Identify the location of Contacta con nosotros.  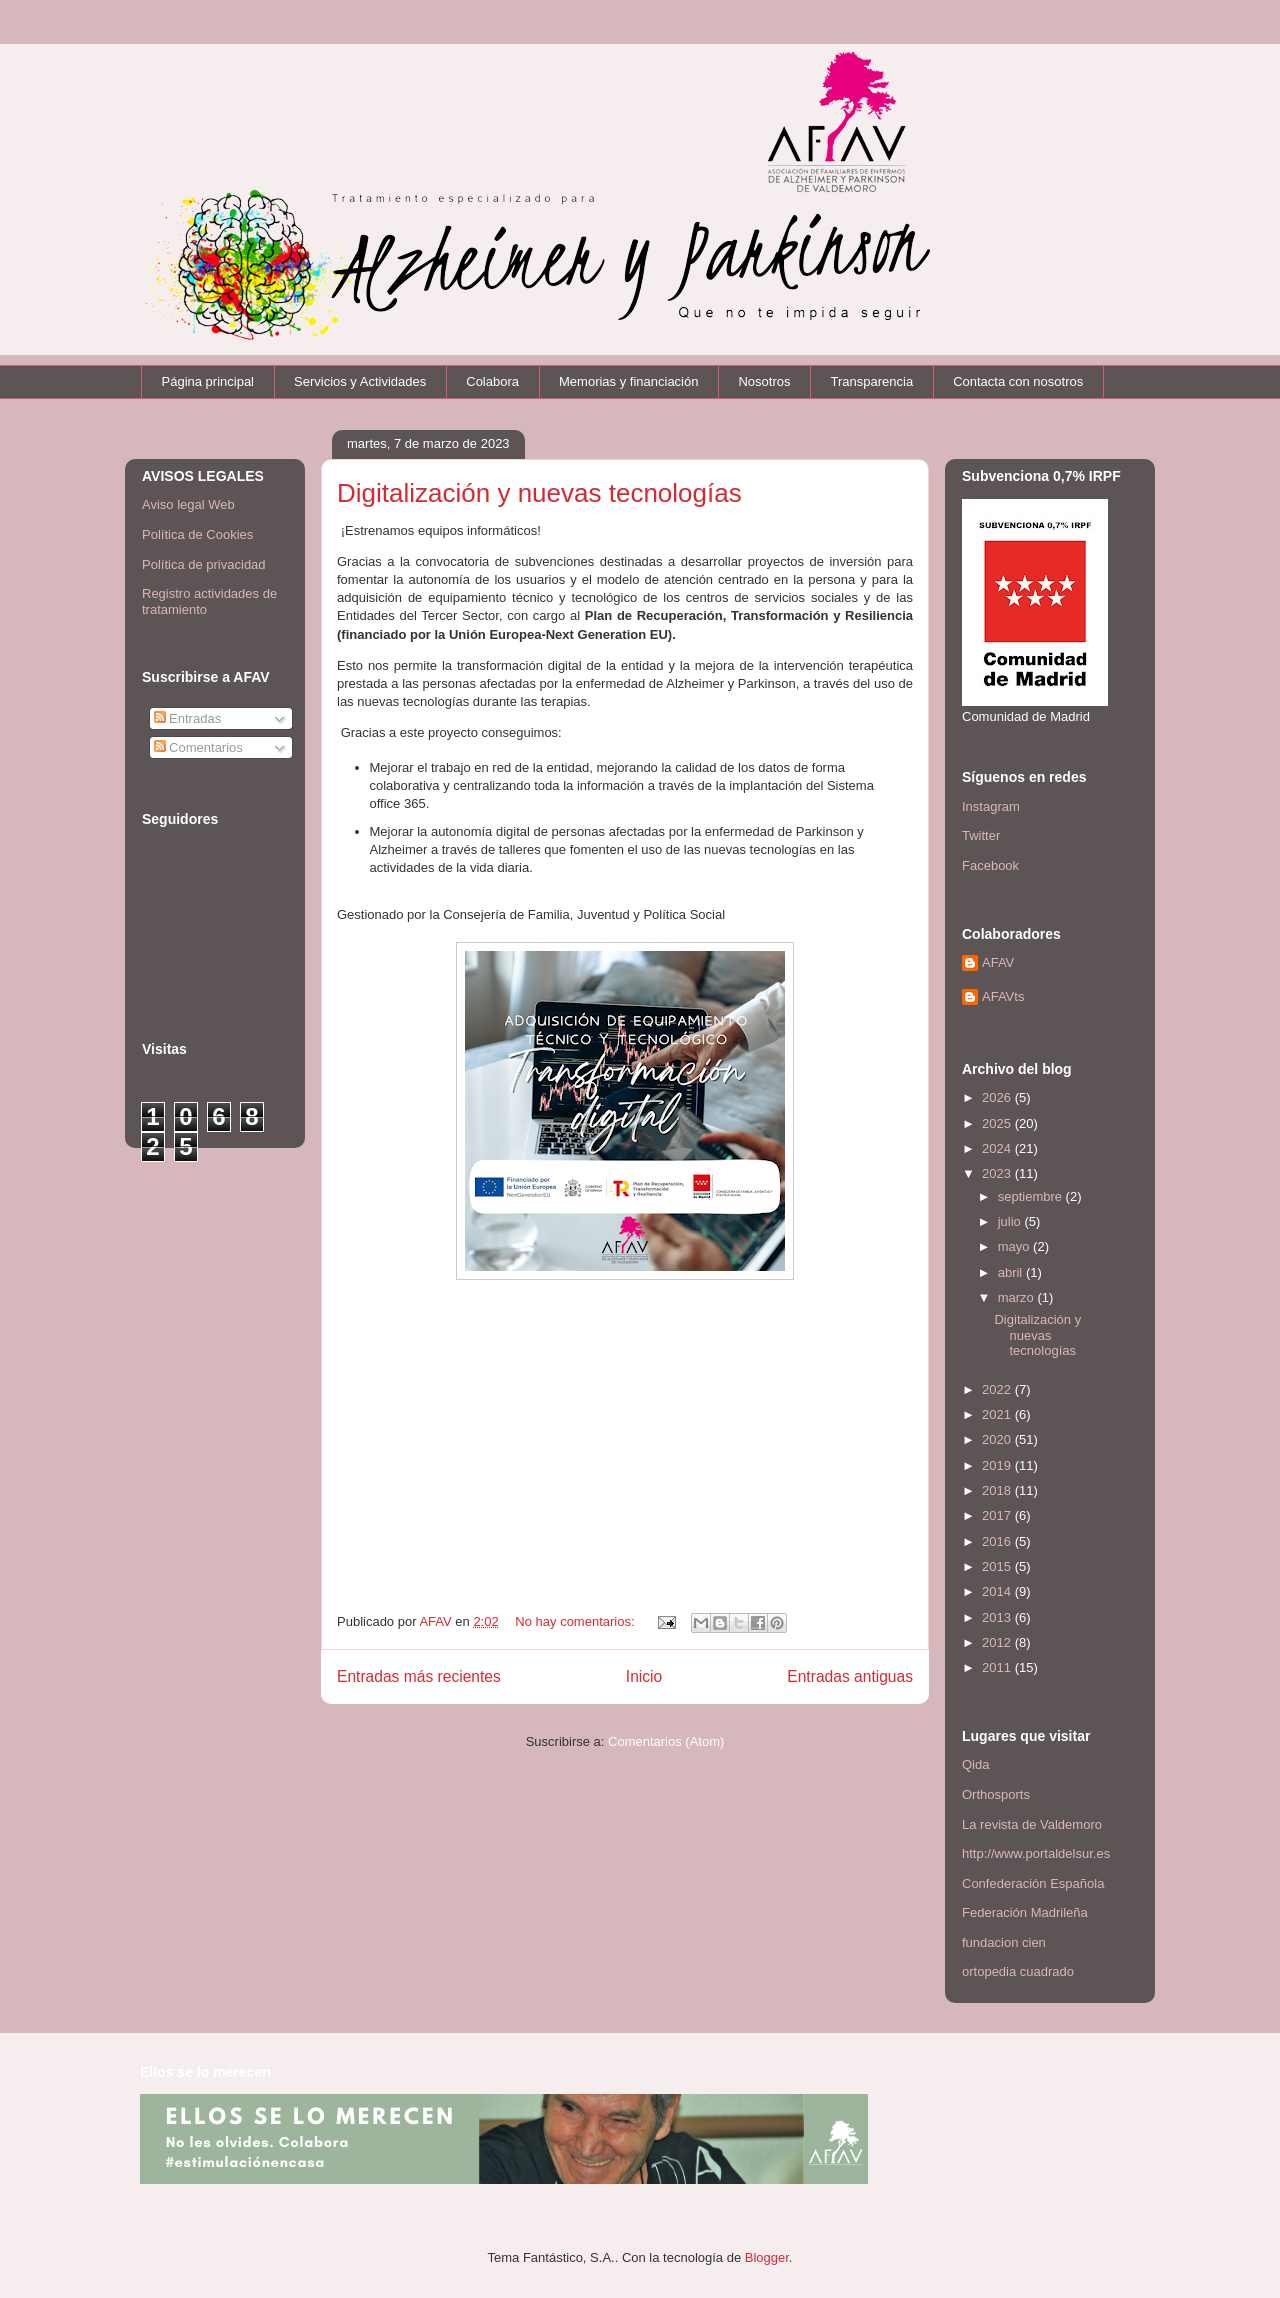
(1018, 381).